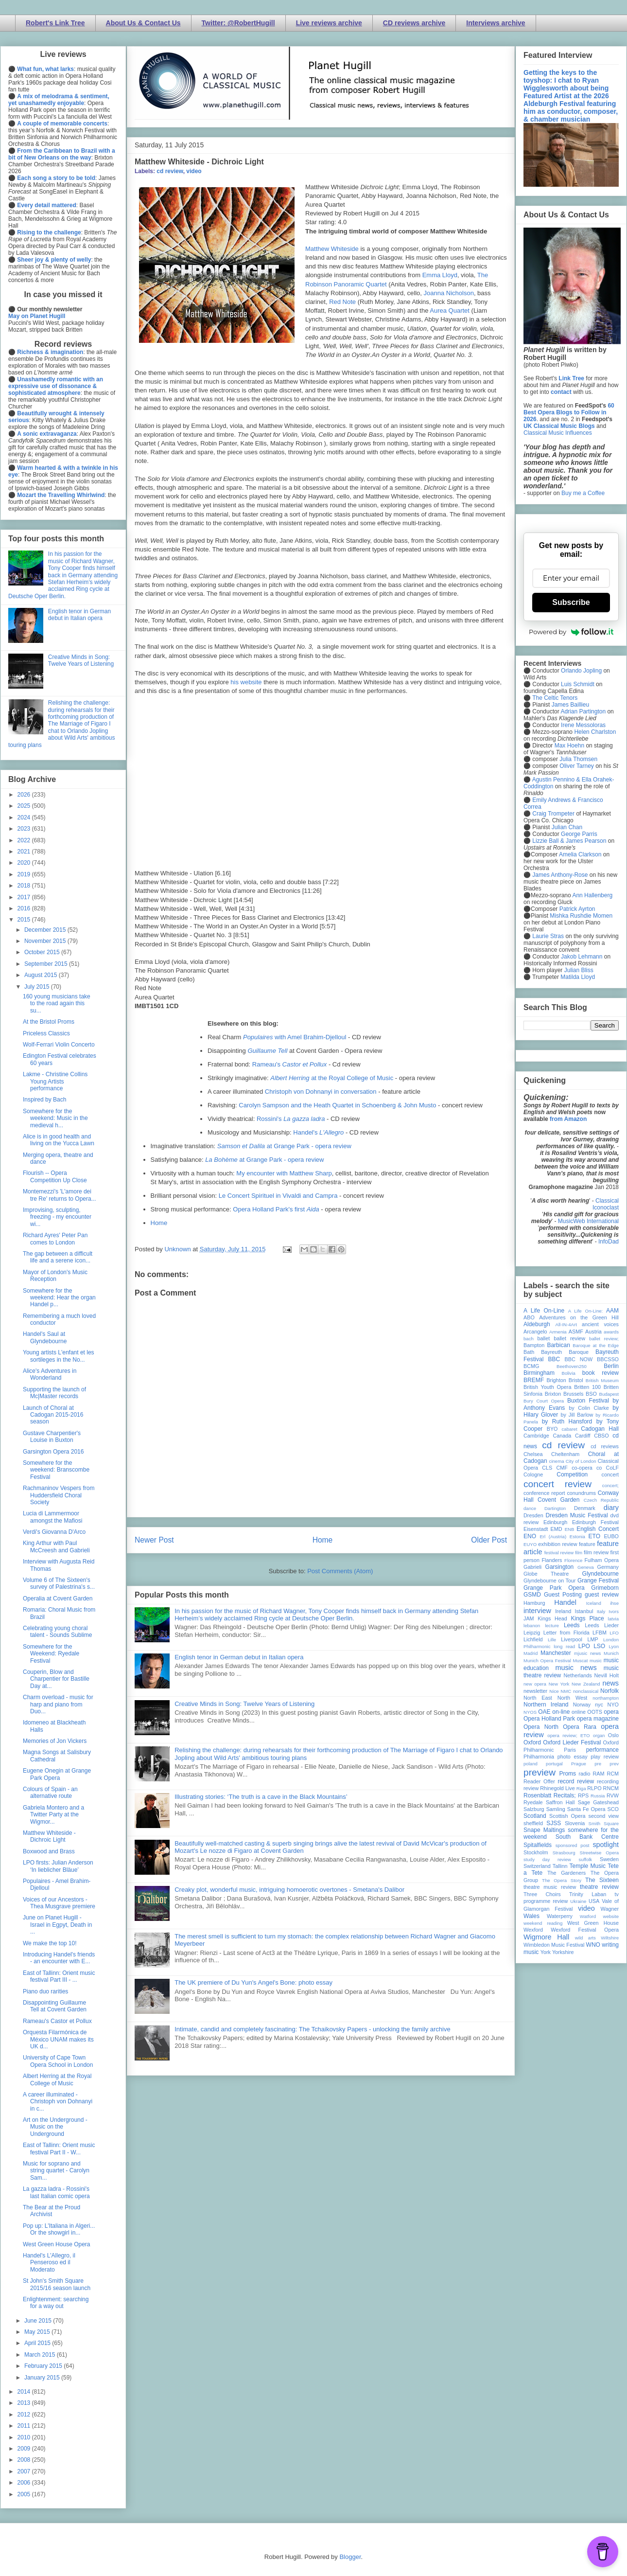  I want to click on Older Post, so click(489, 1540).